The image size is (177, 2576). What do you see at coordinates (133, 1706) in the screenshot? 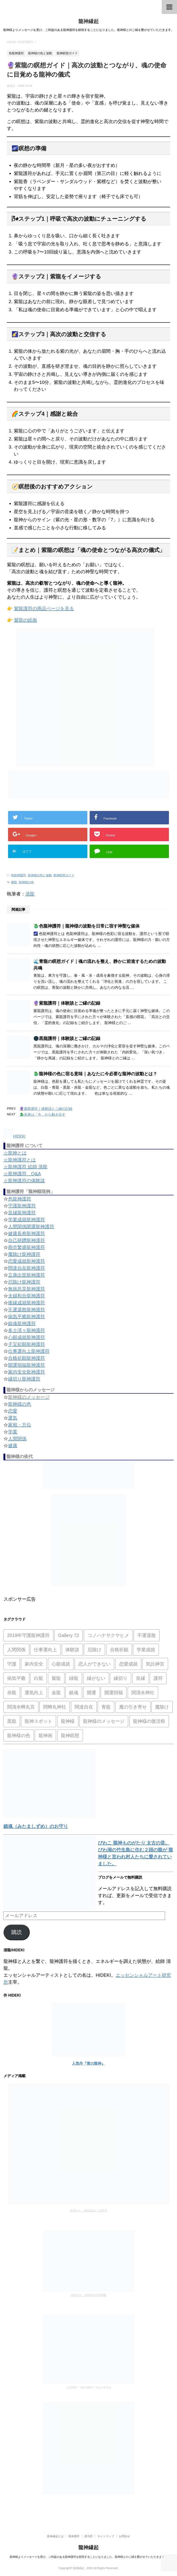
I see `魔の引き寄せ [魔の引き寄せ (1個の項目)]` at bounding box center [133, 1706].